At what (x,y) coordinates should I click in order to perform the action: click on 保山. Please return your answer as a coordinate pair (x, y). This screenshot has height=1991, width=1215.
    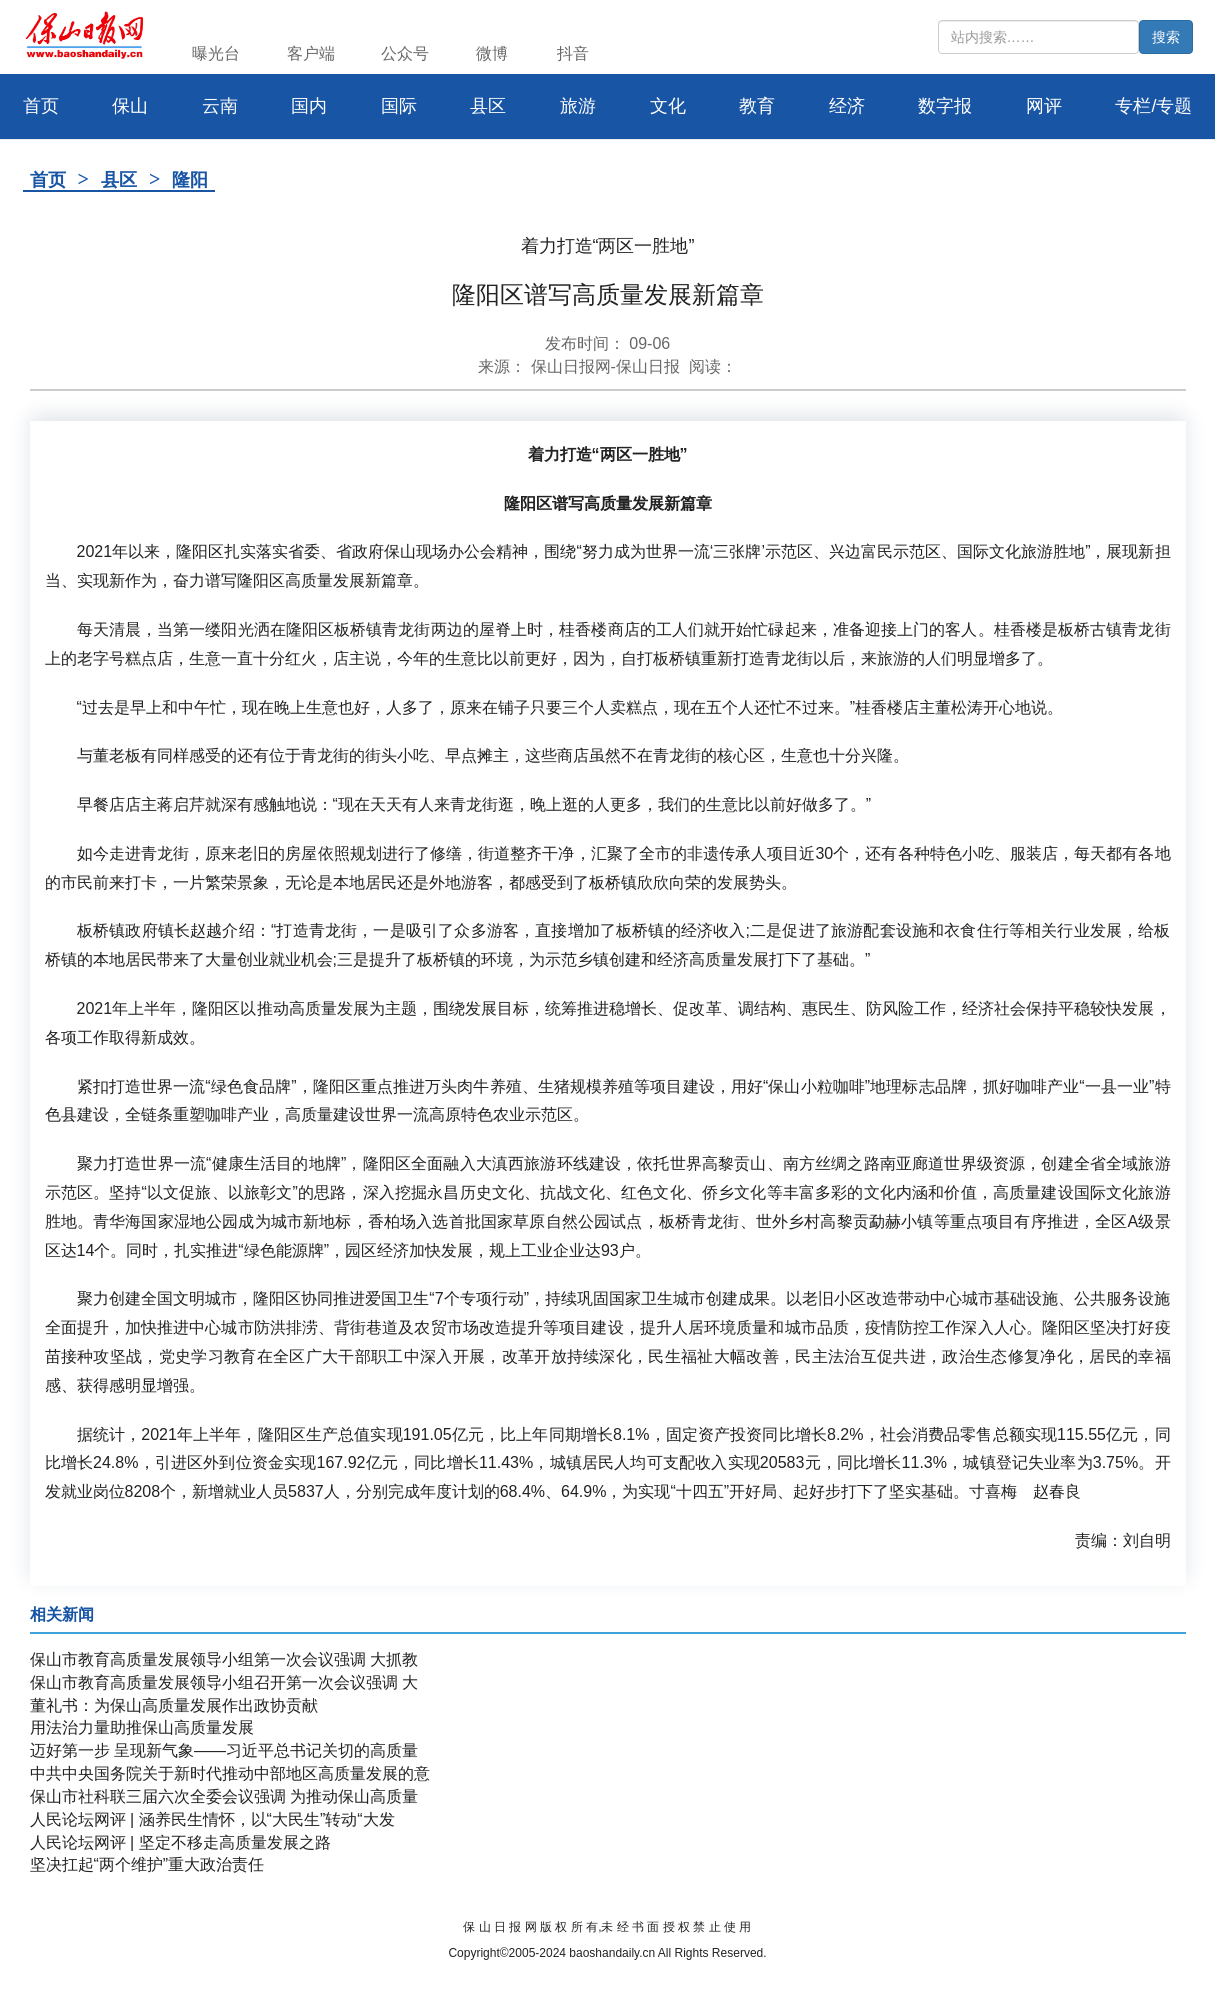
    Looking at the image, I should click on (130, 106).